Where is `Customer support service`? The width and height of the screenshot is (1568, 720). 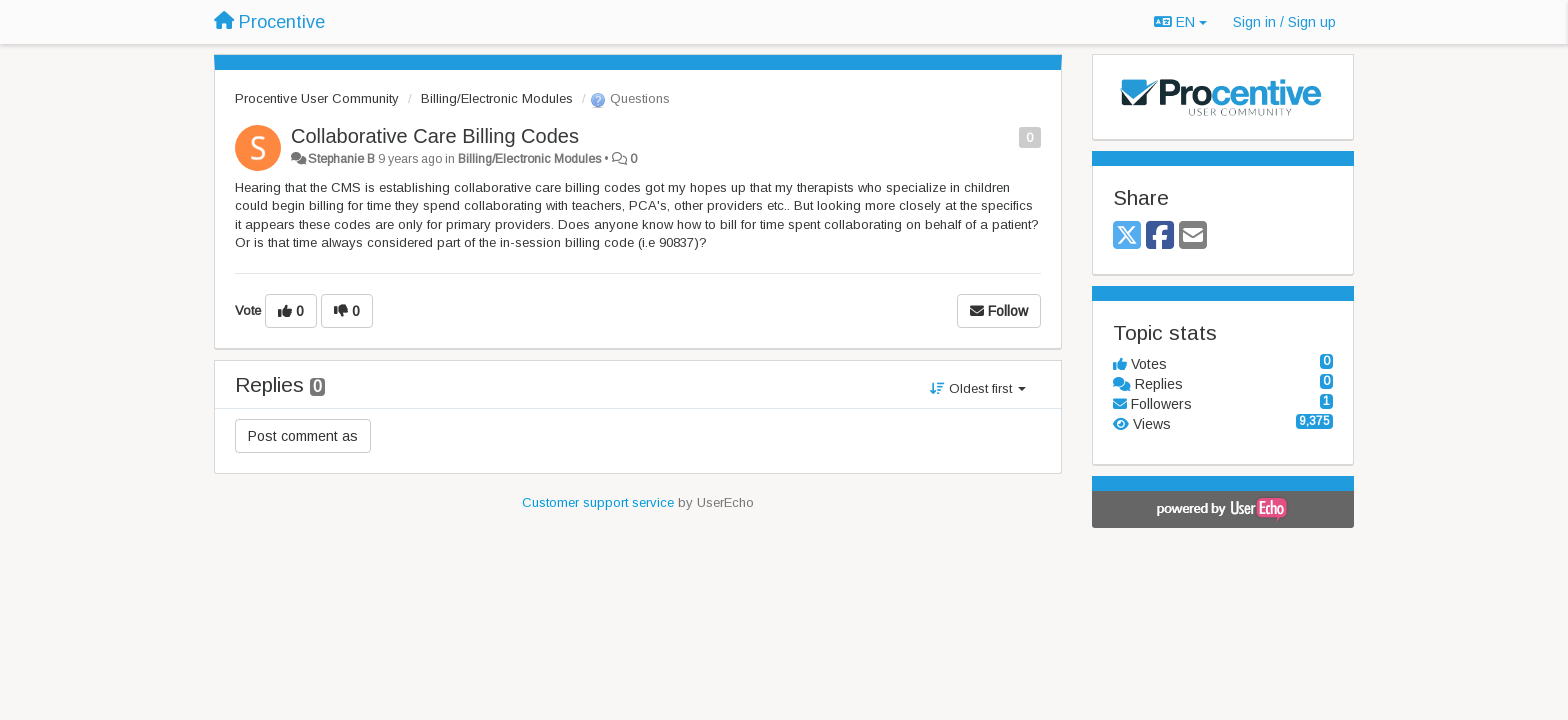 Customer support service is located at coordinates (598, 502).